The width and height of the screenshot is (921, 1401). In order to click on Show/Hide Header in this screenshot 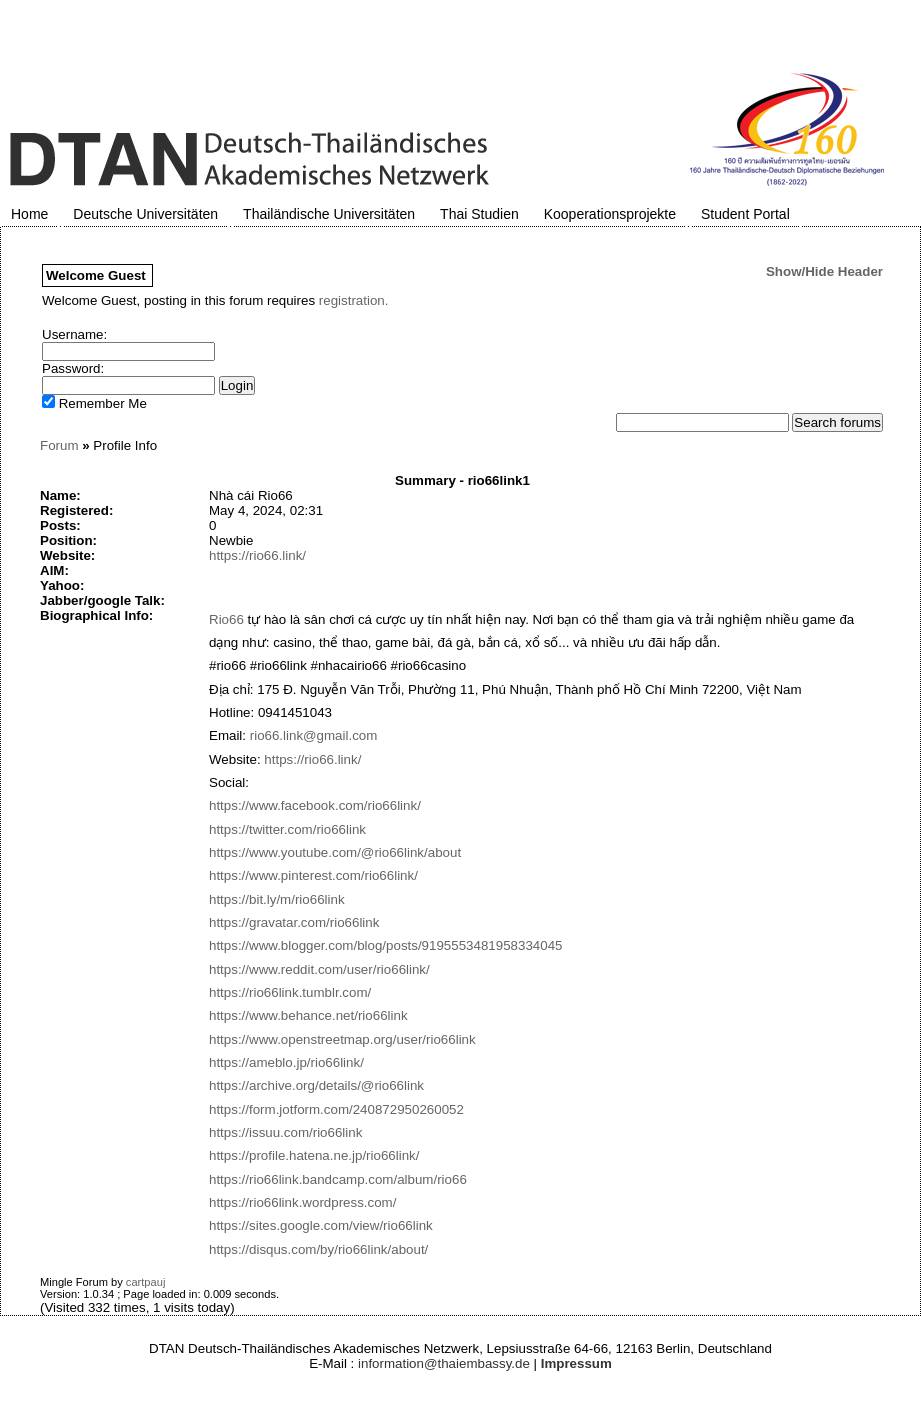, I will do `click(824, 271)`.